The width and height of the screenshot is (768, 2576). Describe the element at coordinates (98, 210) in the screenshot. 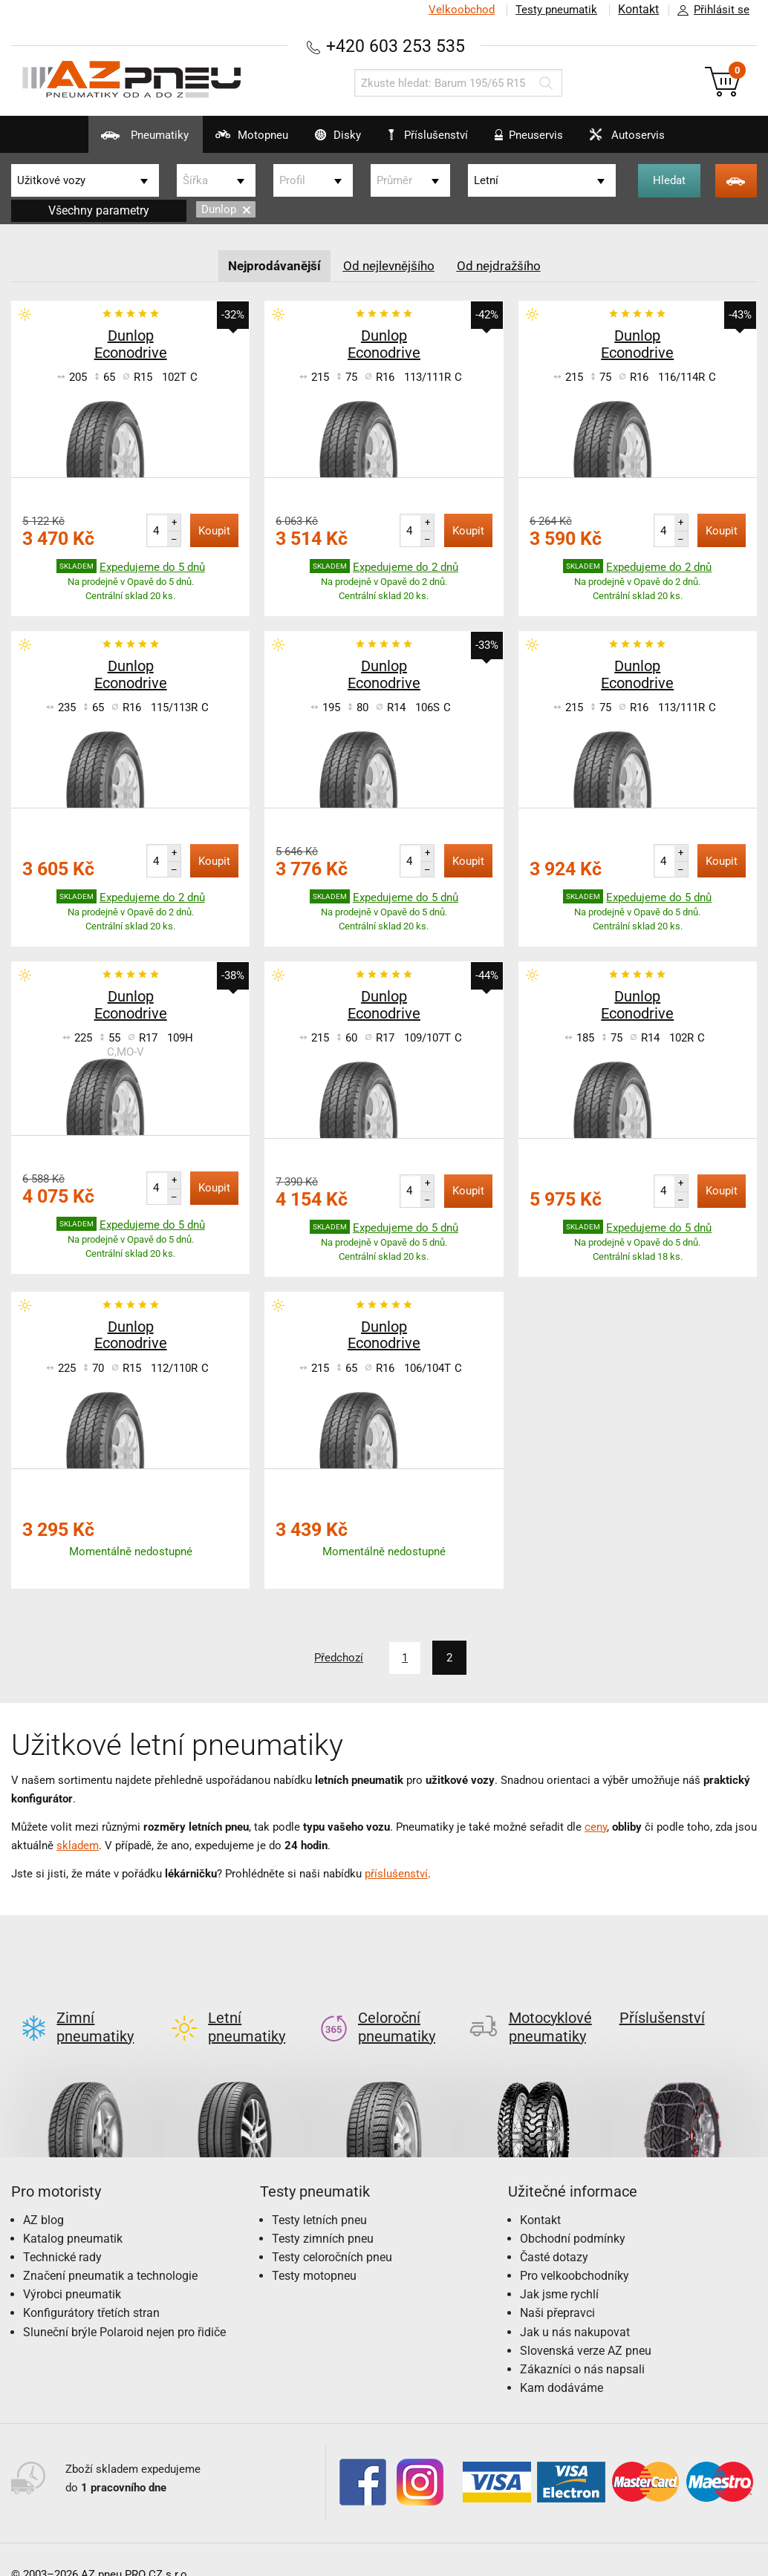

I see `Všechny parametry` at that location.